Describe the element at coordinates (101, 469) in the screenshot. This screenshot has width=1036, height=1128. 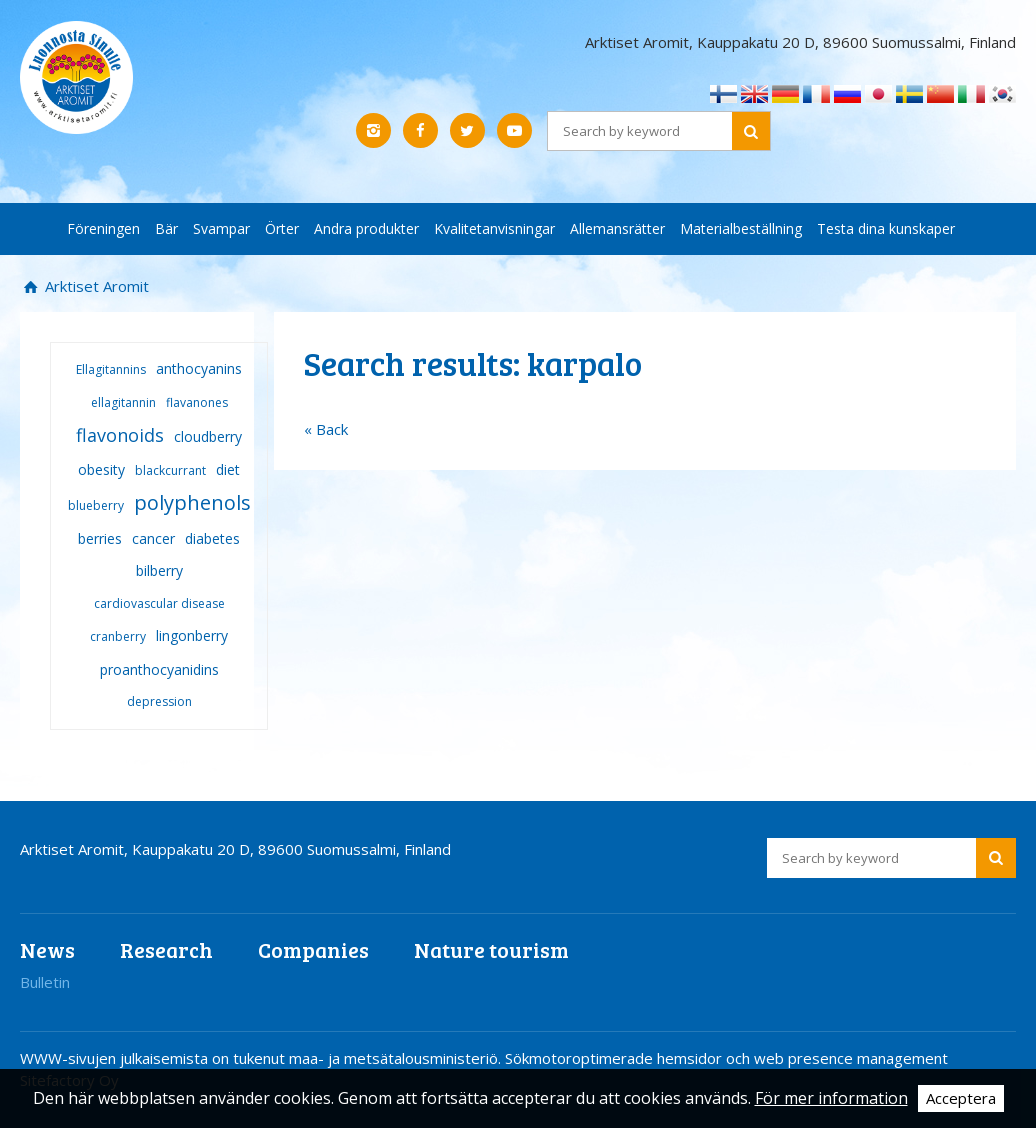
I see `obesity` at that location.